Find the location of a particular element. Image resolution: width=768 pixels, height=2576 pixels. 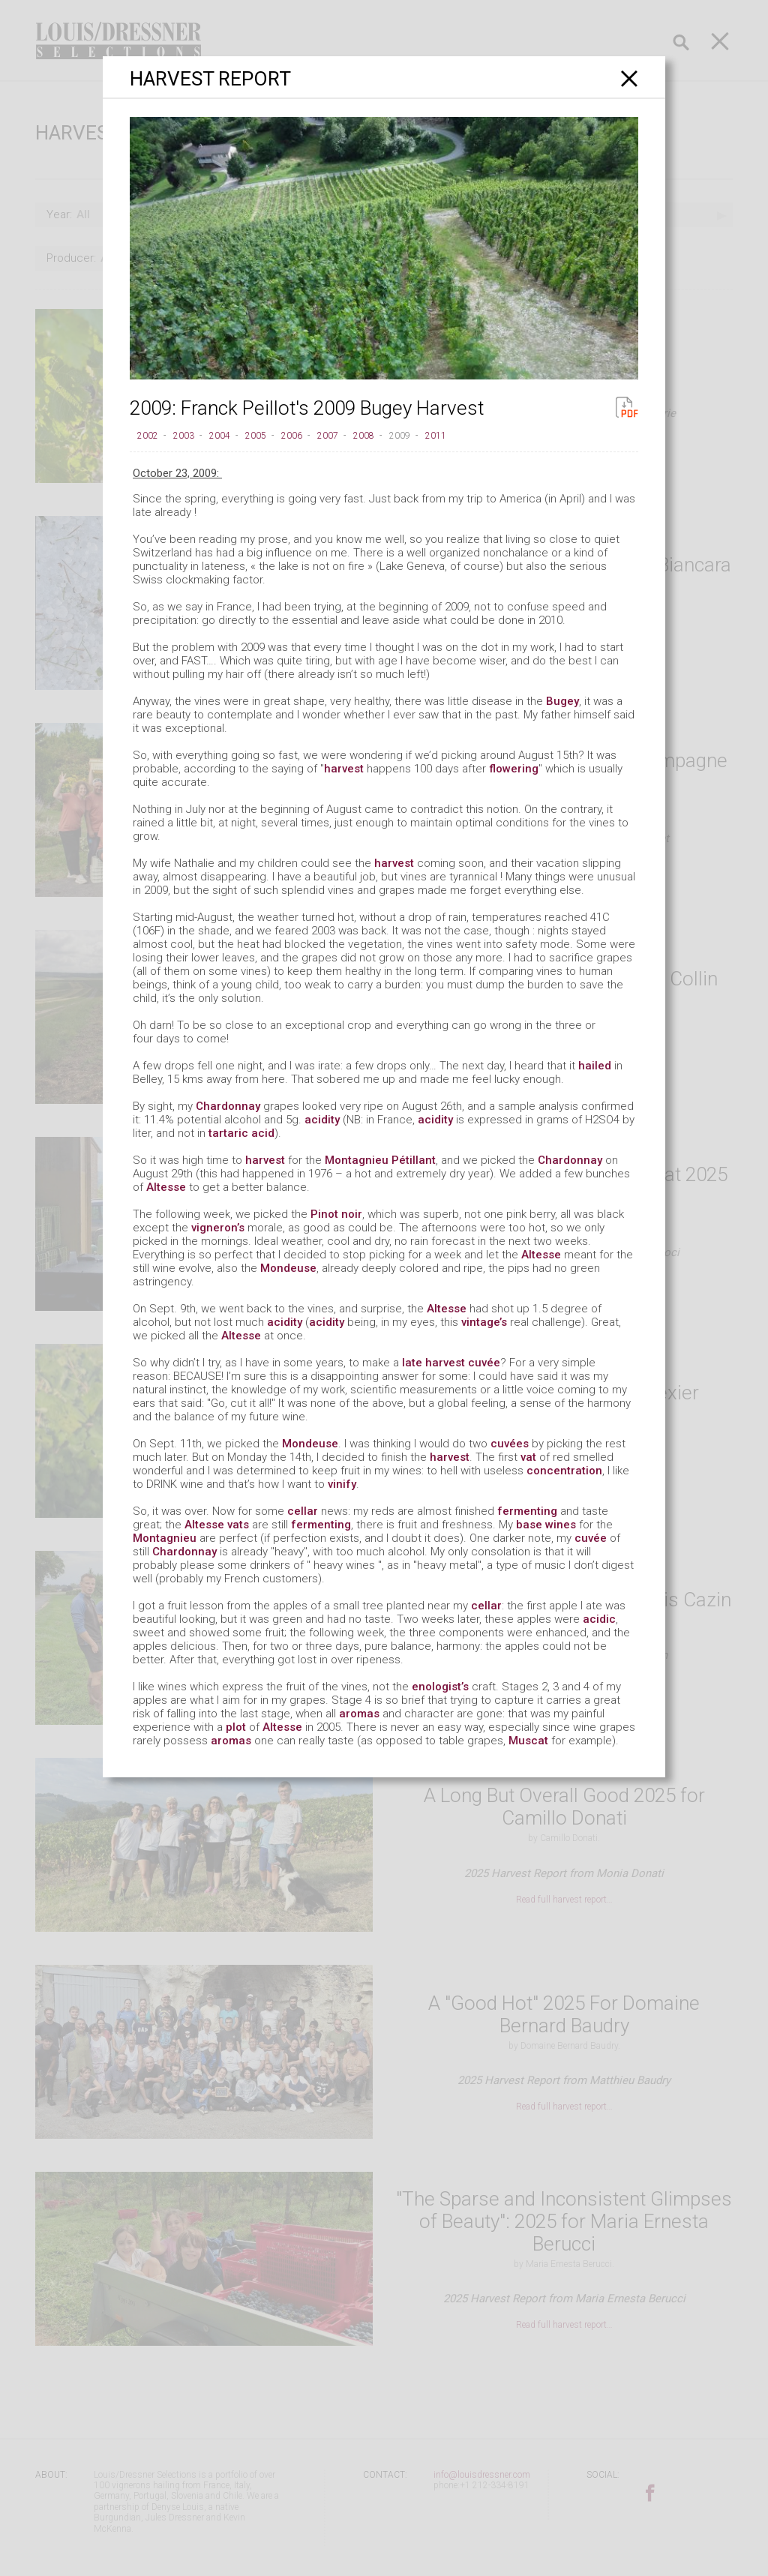

enologist’s is located at coordinates (440, 1686).